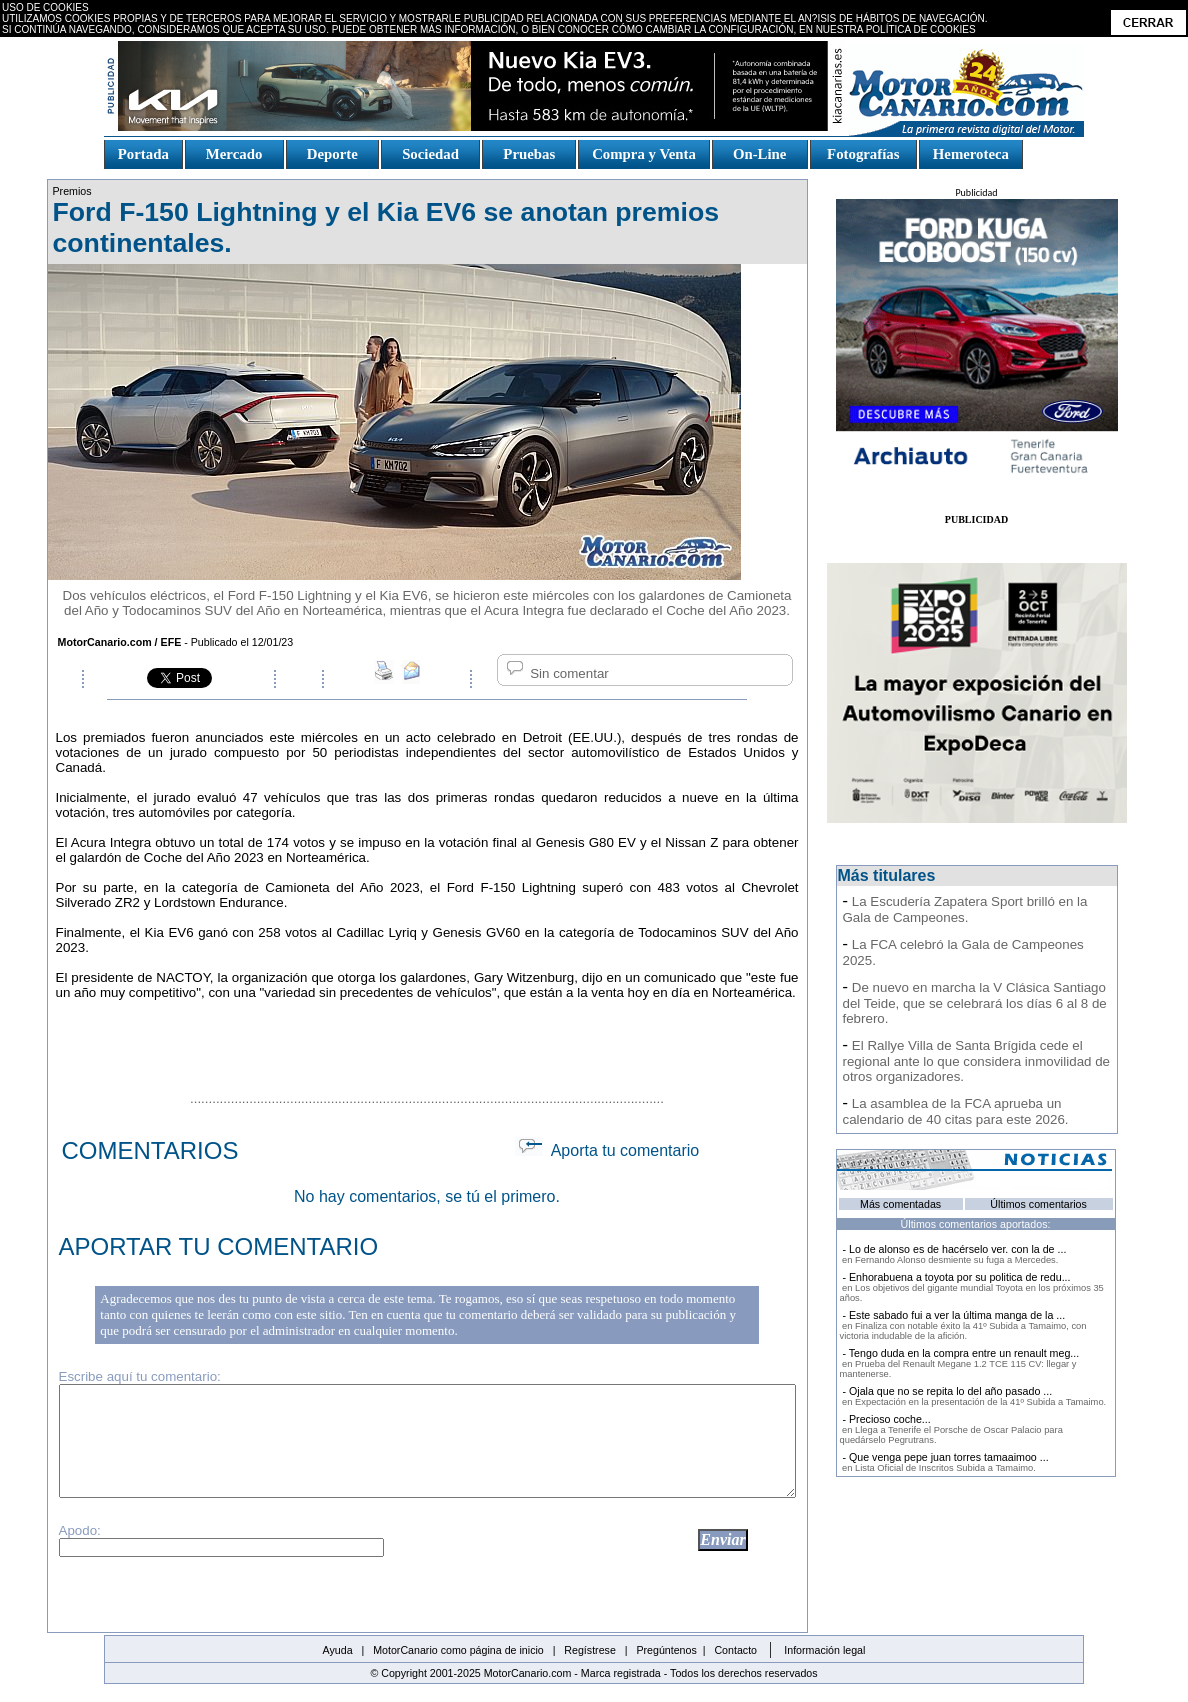  I want to click on La Escudería Zapatera Sport brilló en la Gala de Campeones., so click(965, 909).